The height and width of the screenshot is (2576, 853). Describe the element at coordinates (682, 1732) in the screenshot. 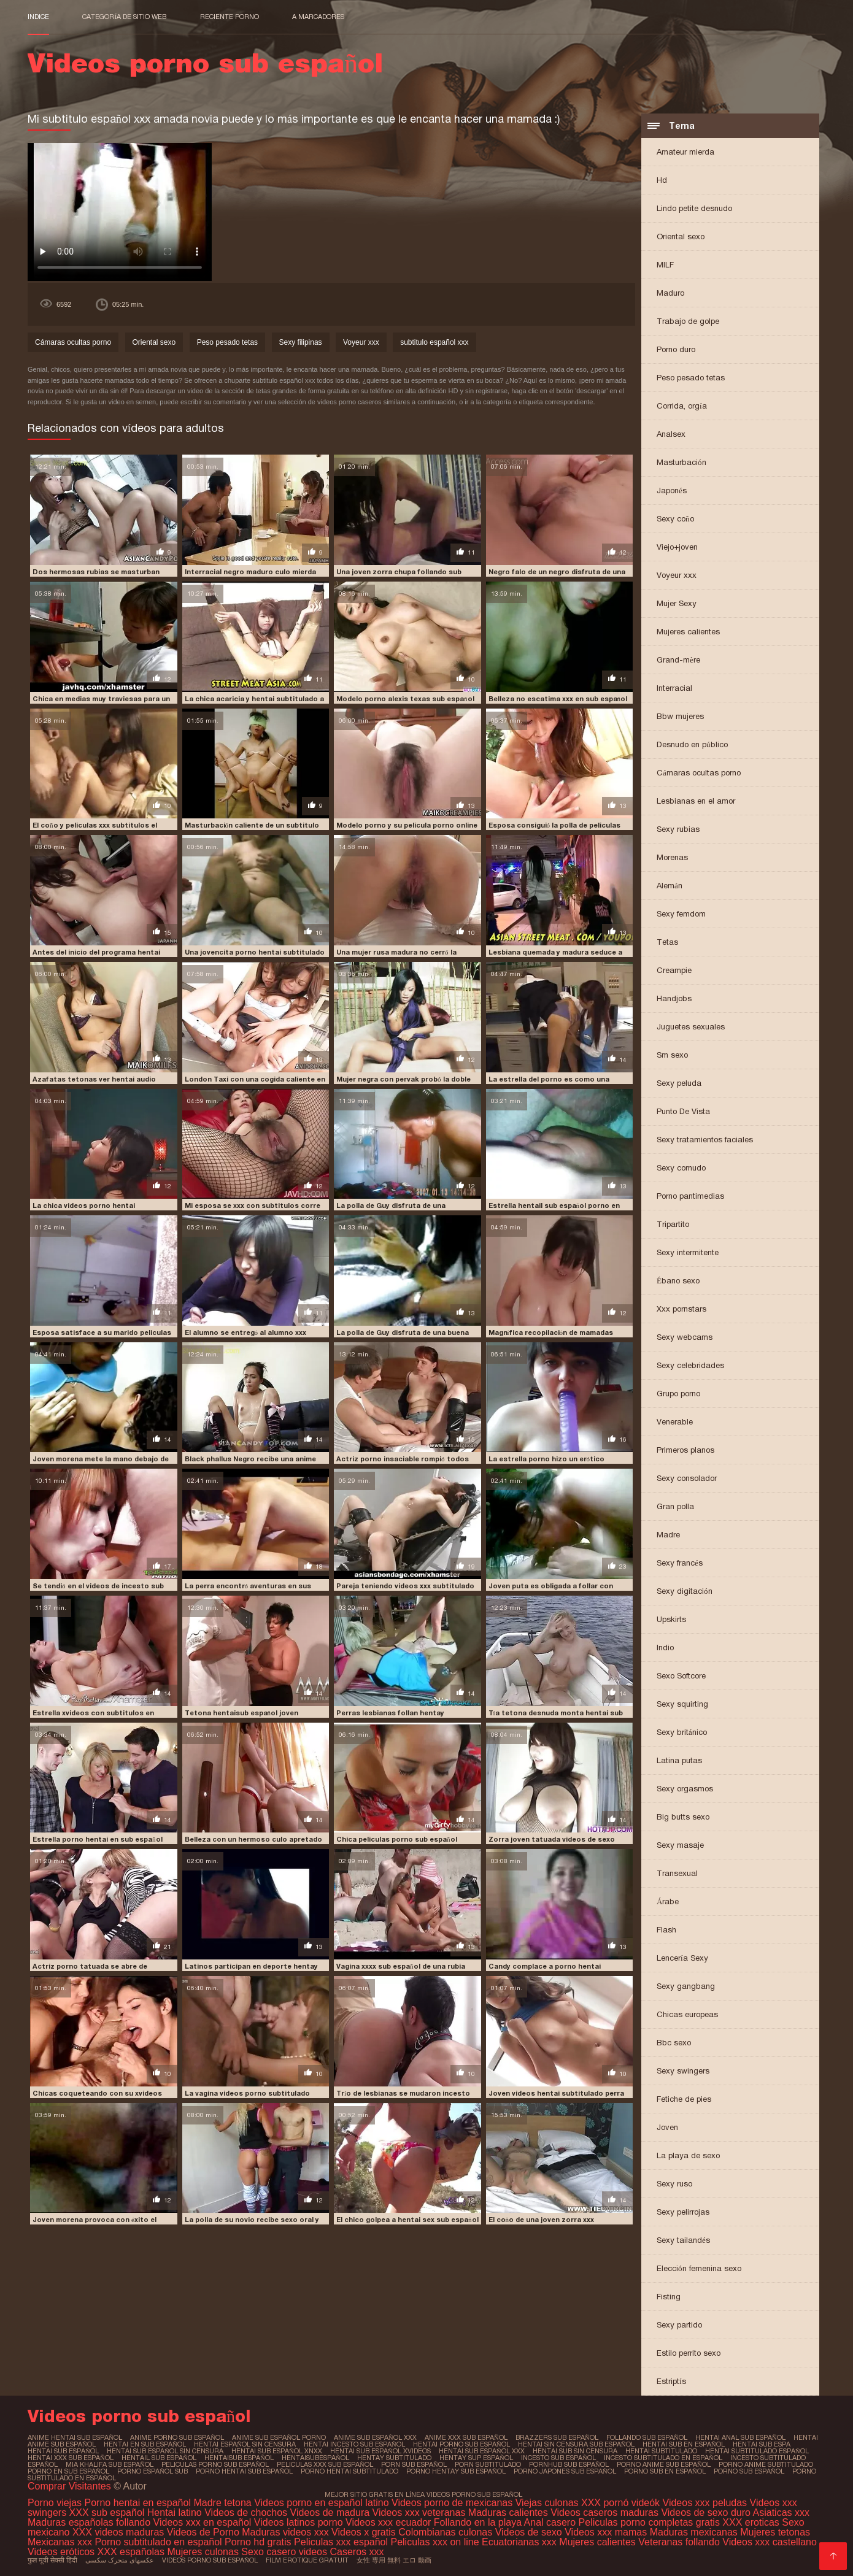

I see `Sexy británico` at that location.